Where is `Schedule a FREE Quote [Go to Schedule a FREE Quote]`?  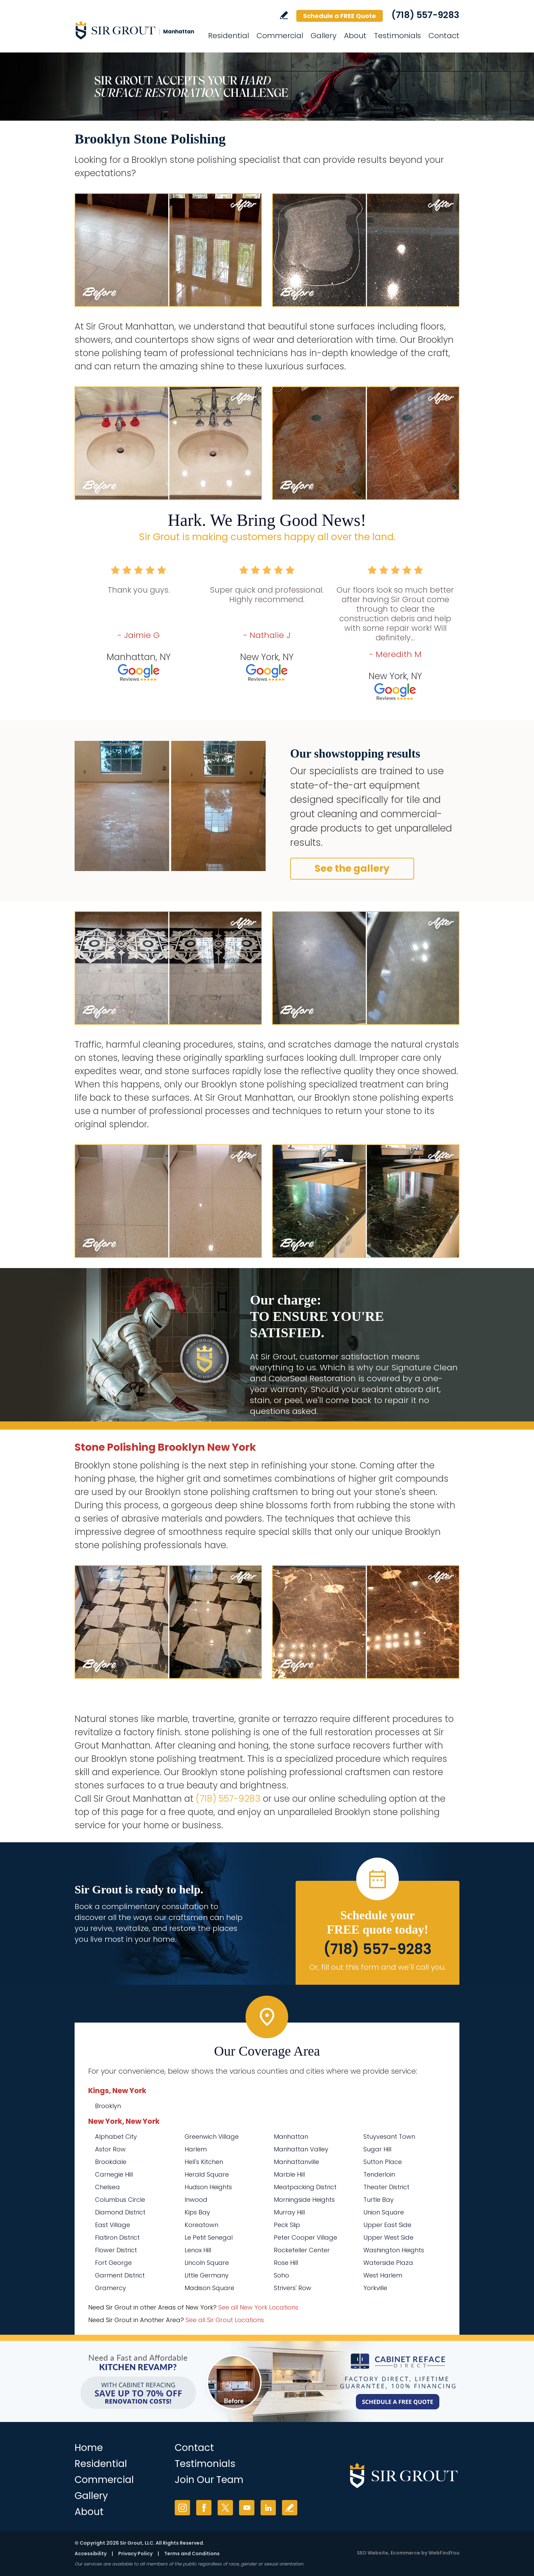
Schedule a FREE Quote [Go to Schedule a FREE Quote] is located at coordinates (339, 16).